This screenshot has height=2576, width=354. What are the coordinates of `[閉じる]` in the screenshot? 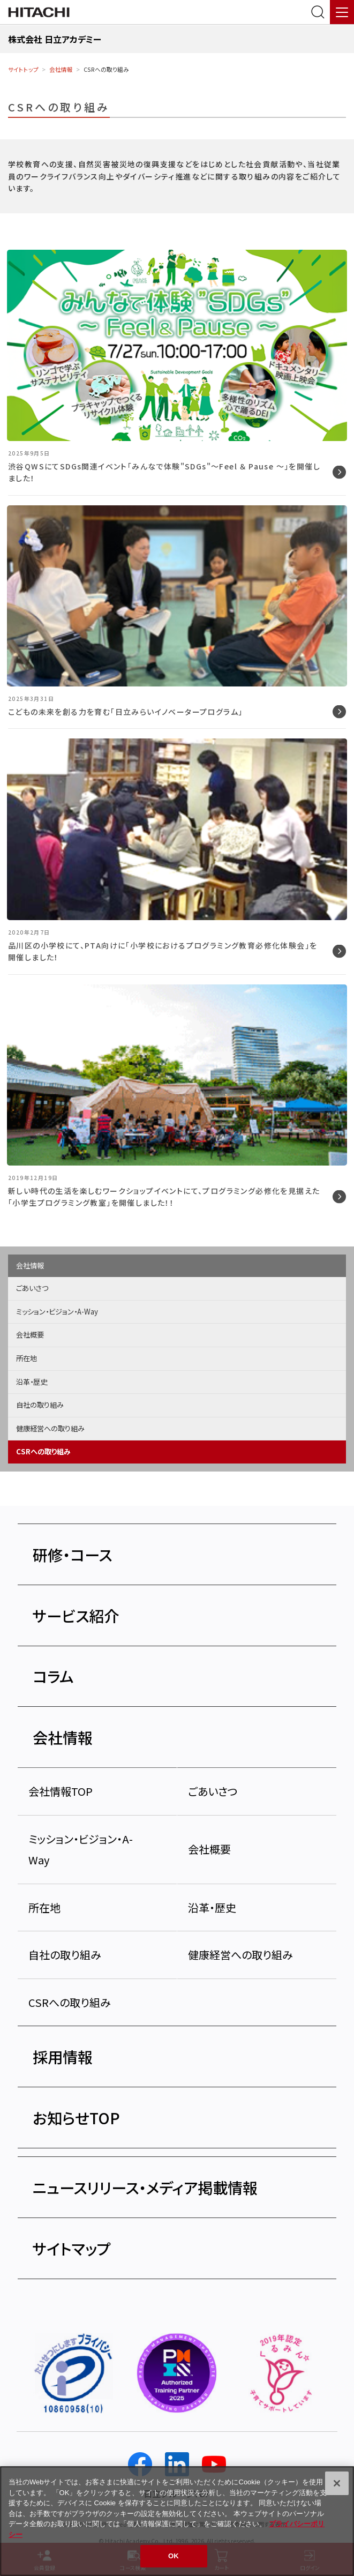 It's located at (337, 2489).